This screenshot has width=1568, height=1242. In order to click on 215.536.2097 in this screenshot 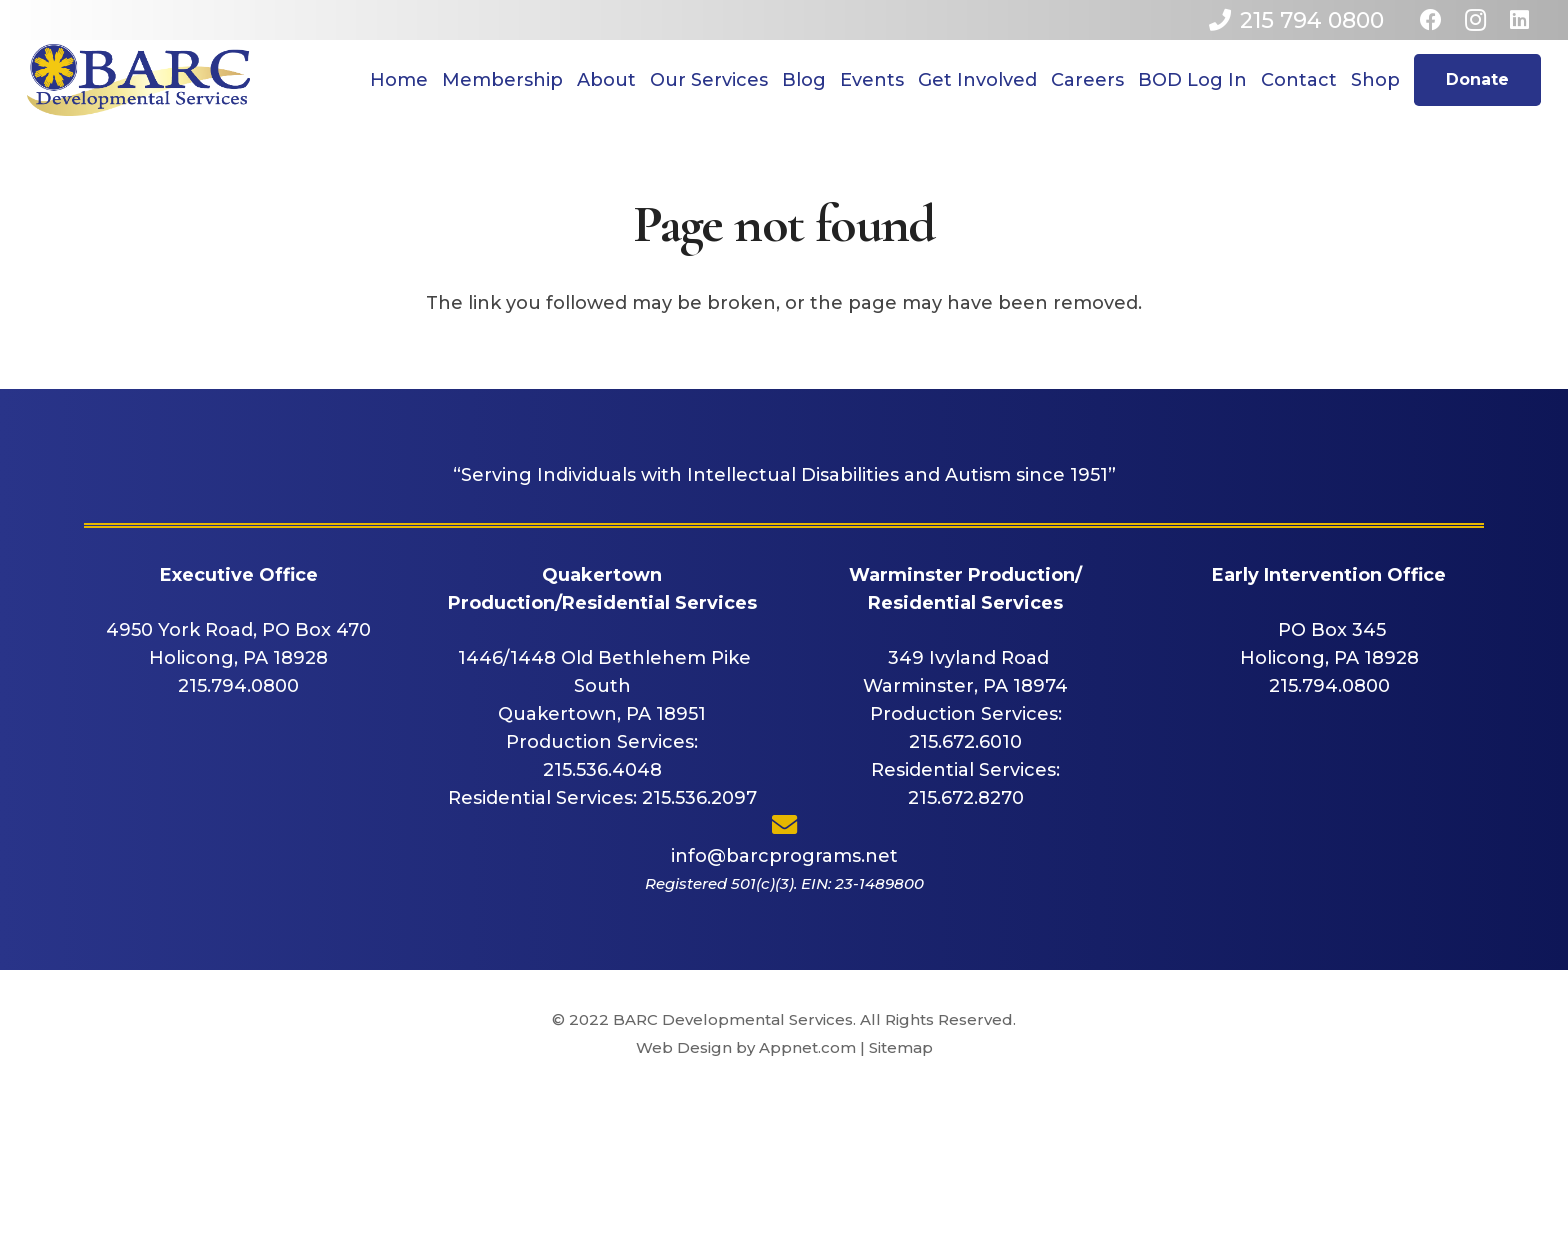, I will do `click(699, 798)`.